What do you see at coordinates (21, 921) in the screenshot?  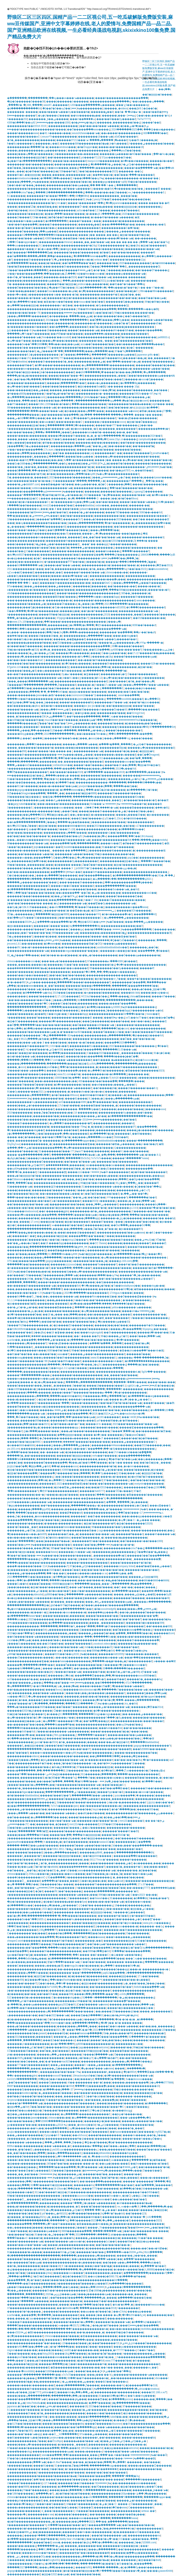 I see `ҹҹ������ݺݰ�2019` at bounding box center [21, 921].